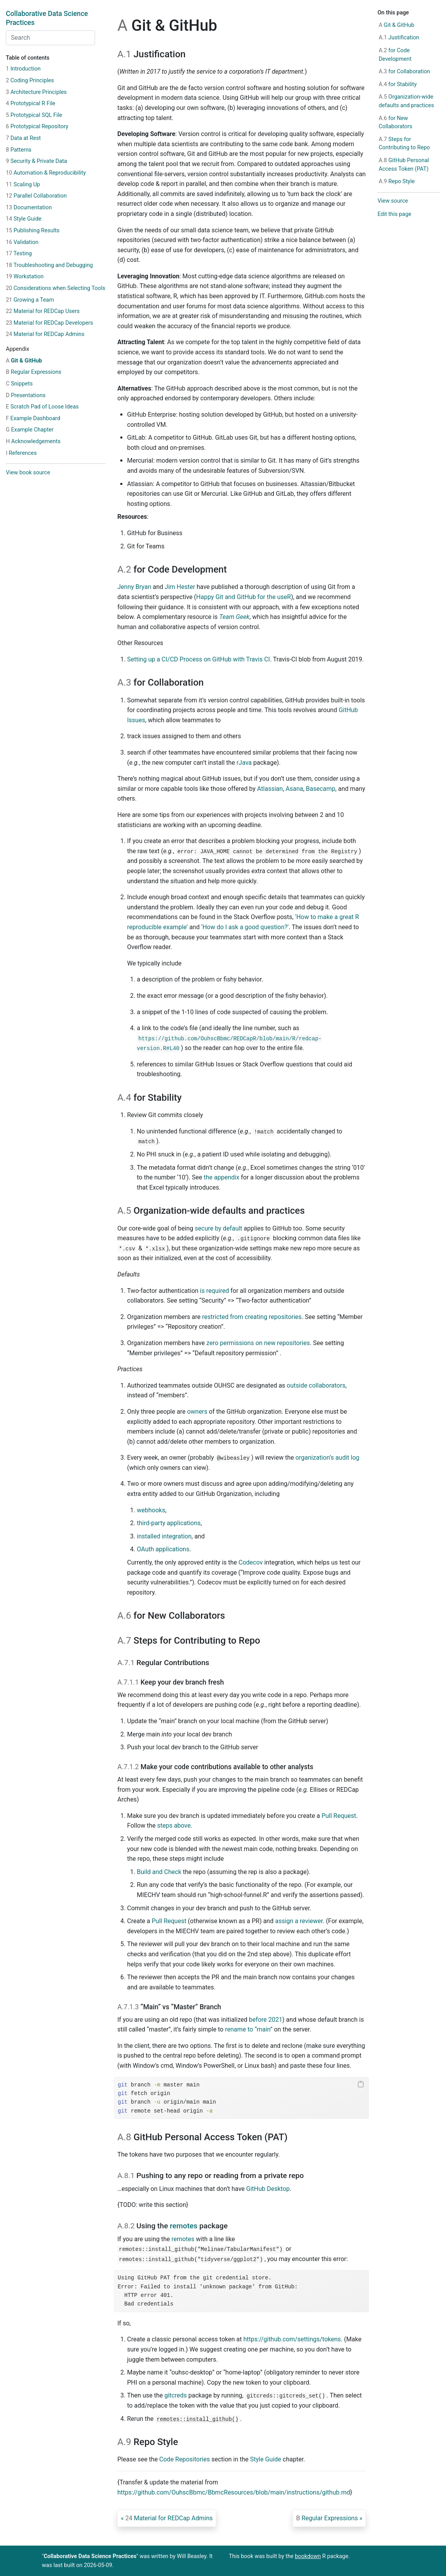 This screenshot has height=2576, width=446. Describe the element at coordinates (36, 196) in the screenshot. I see `Parallel Collaboration` at that location.